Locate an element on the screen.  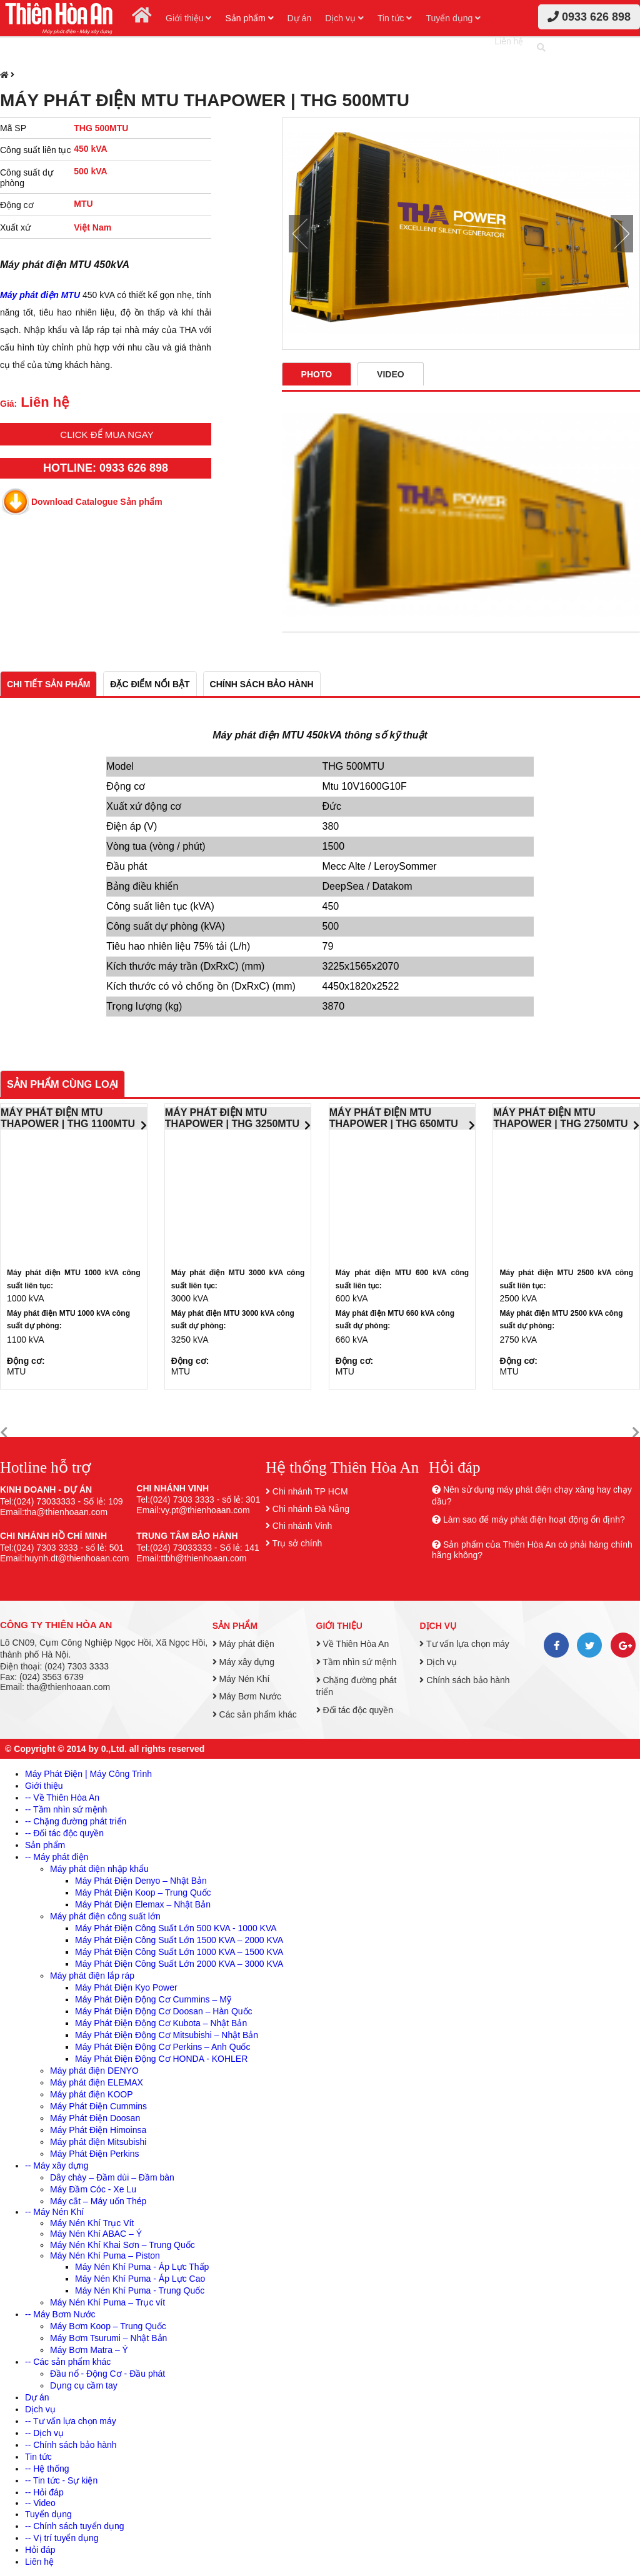
MÁY PHÁT ĐIỆN MTU THAPOWER | THG 1100MTU is located at coordinates (68, 1118).